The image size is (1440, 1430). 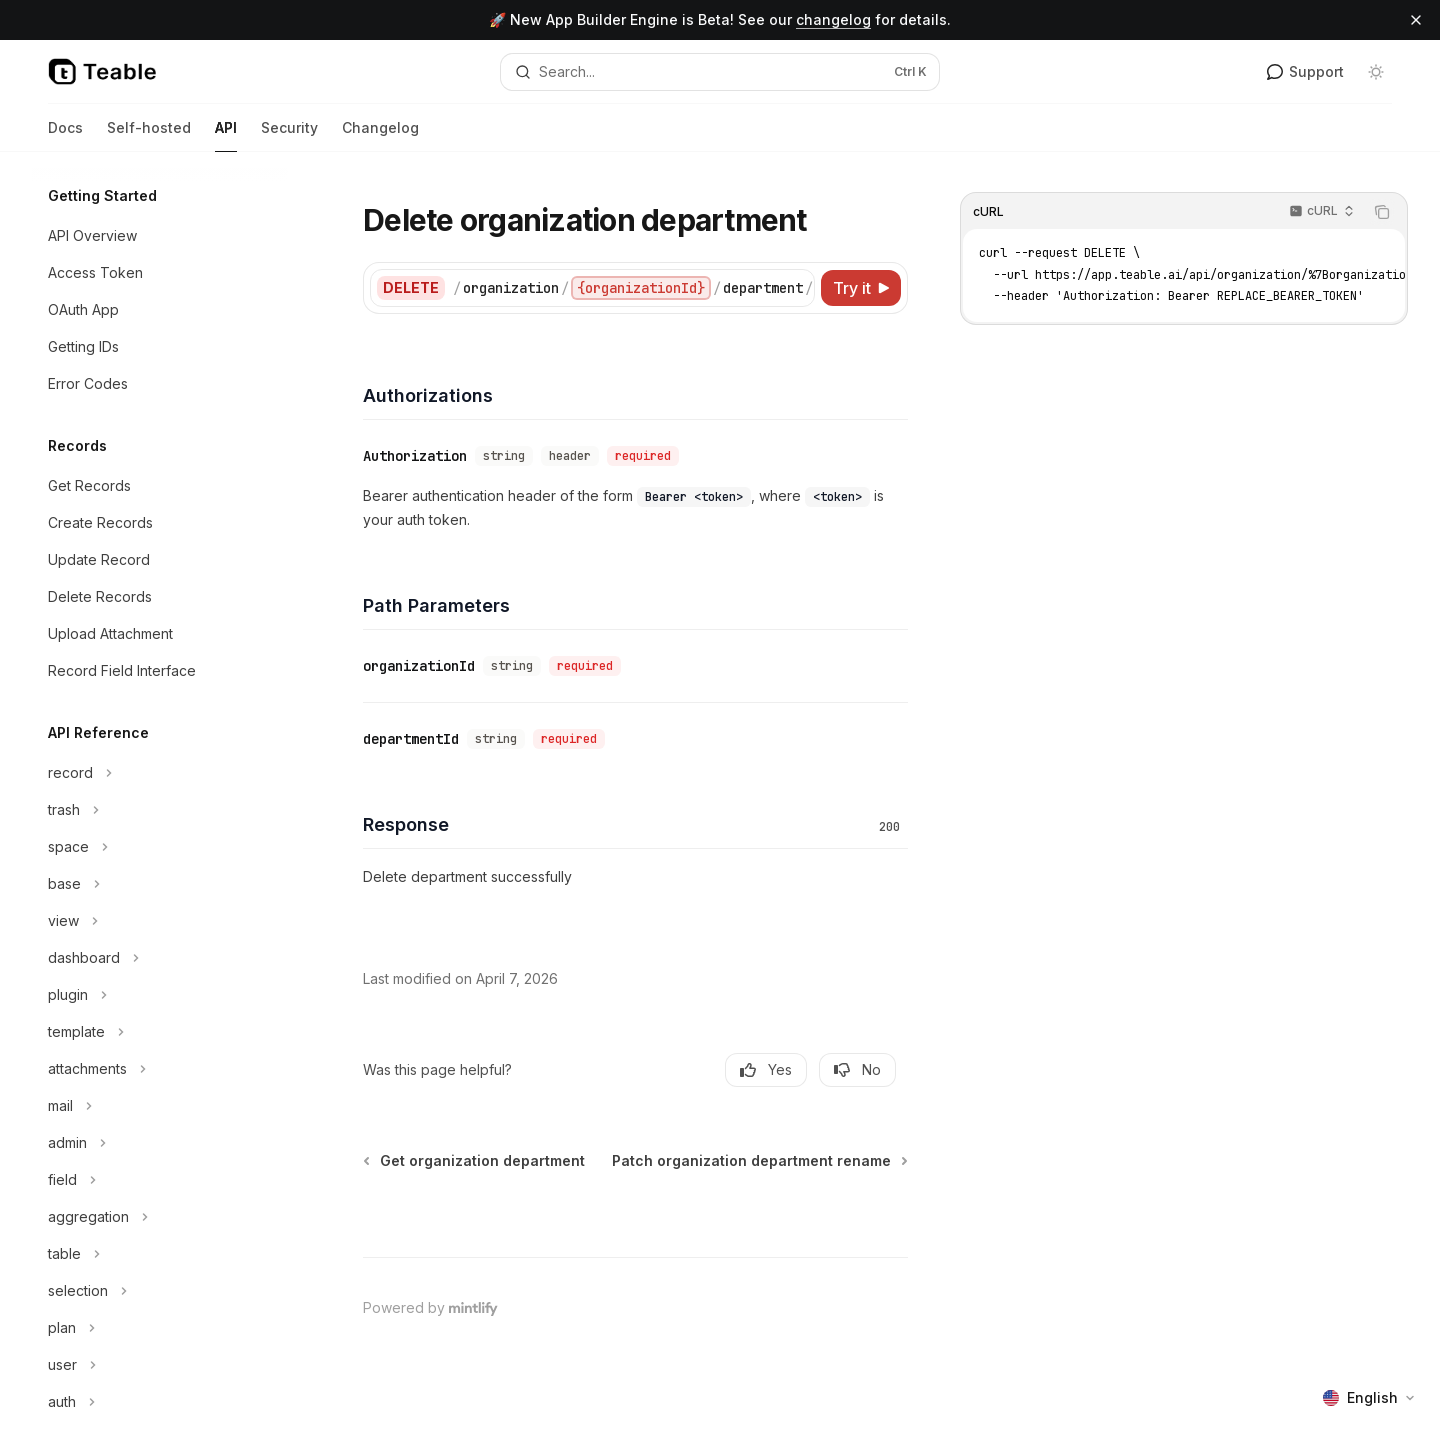 I want to click on [Open search], so click(x=719, y=72).